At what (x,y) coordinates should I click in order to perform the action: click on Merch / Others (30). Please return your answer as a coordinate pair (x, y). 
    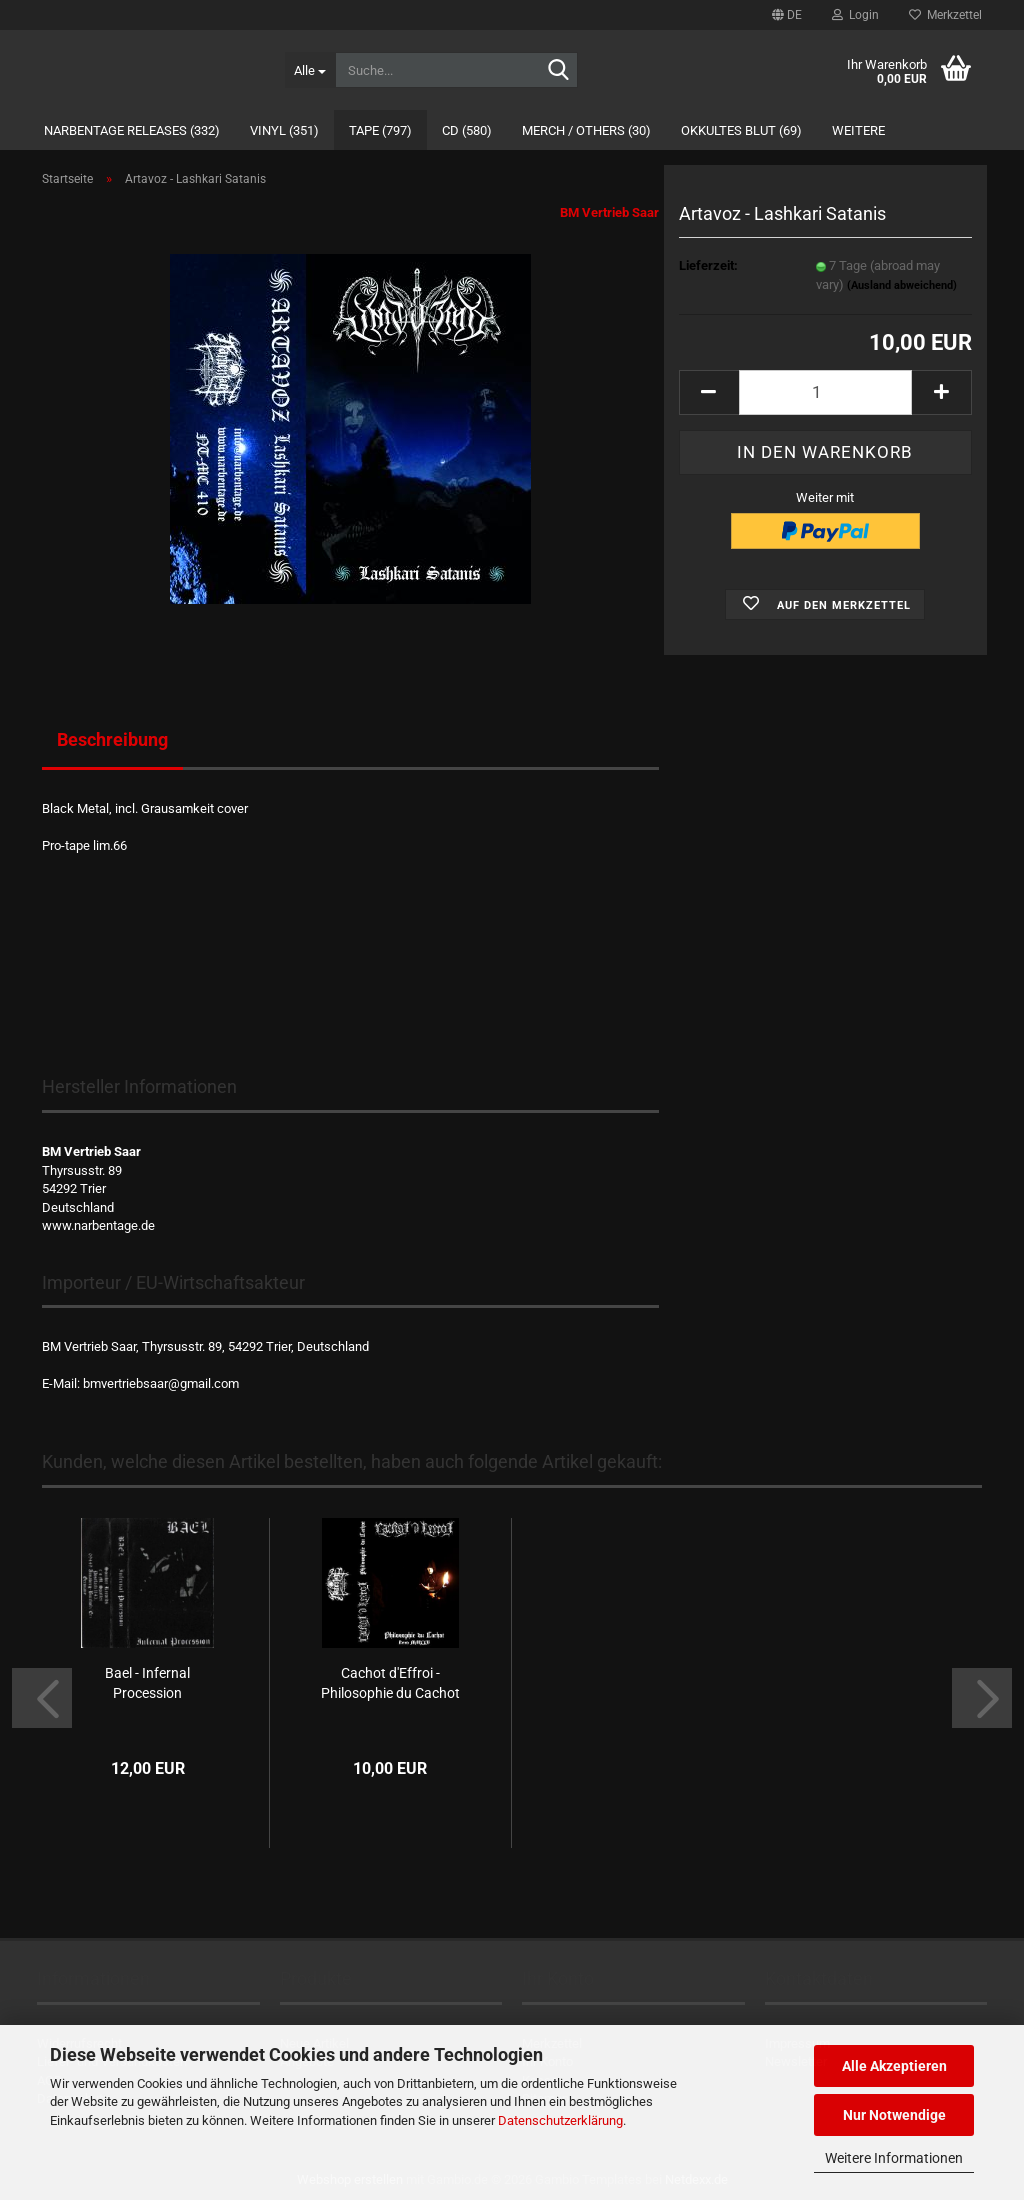
    Looking at the image, I should click on (586, 130).